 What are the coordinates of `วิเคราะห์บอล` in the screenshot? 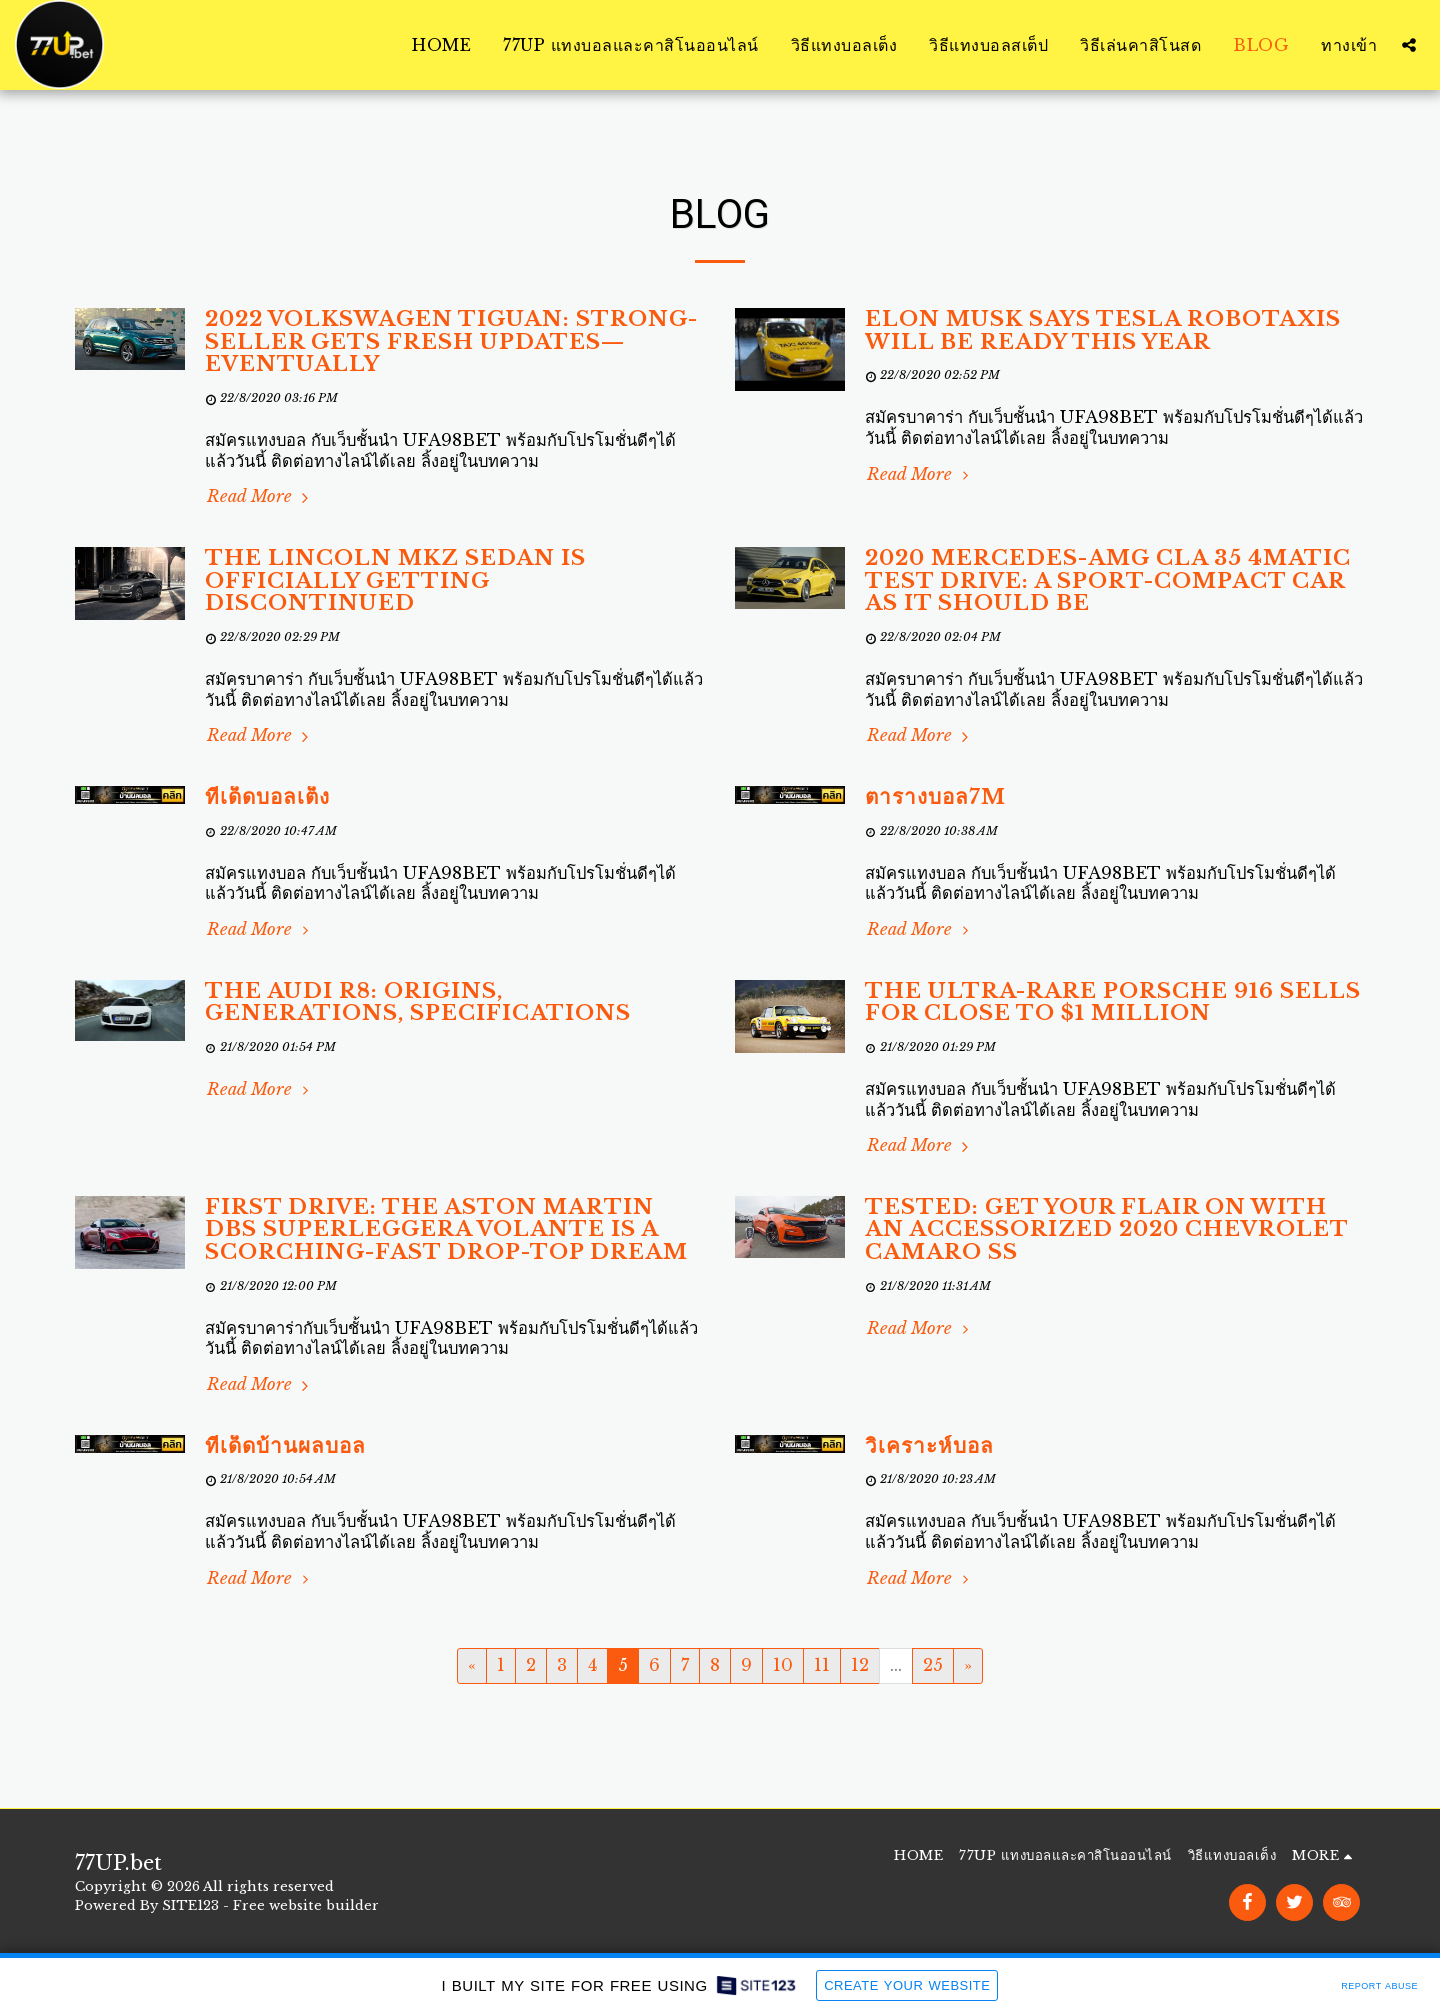 It's located at (929, 1446).